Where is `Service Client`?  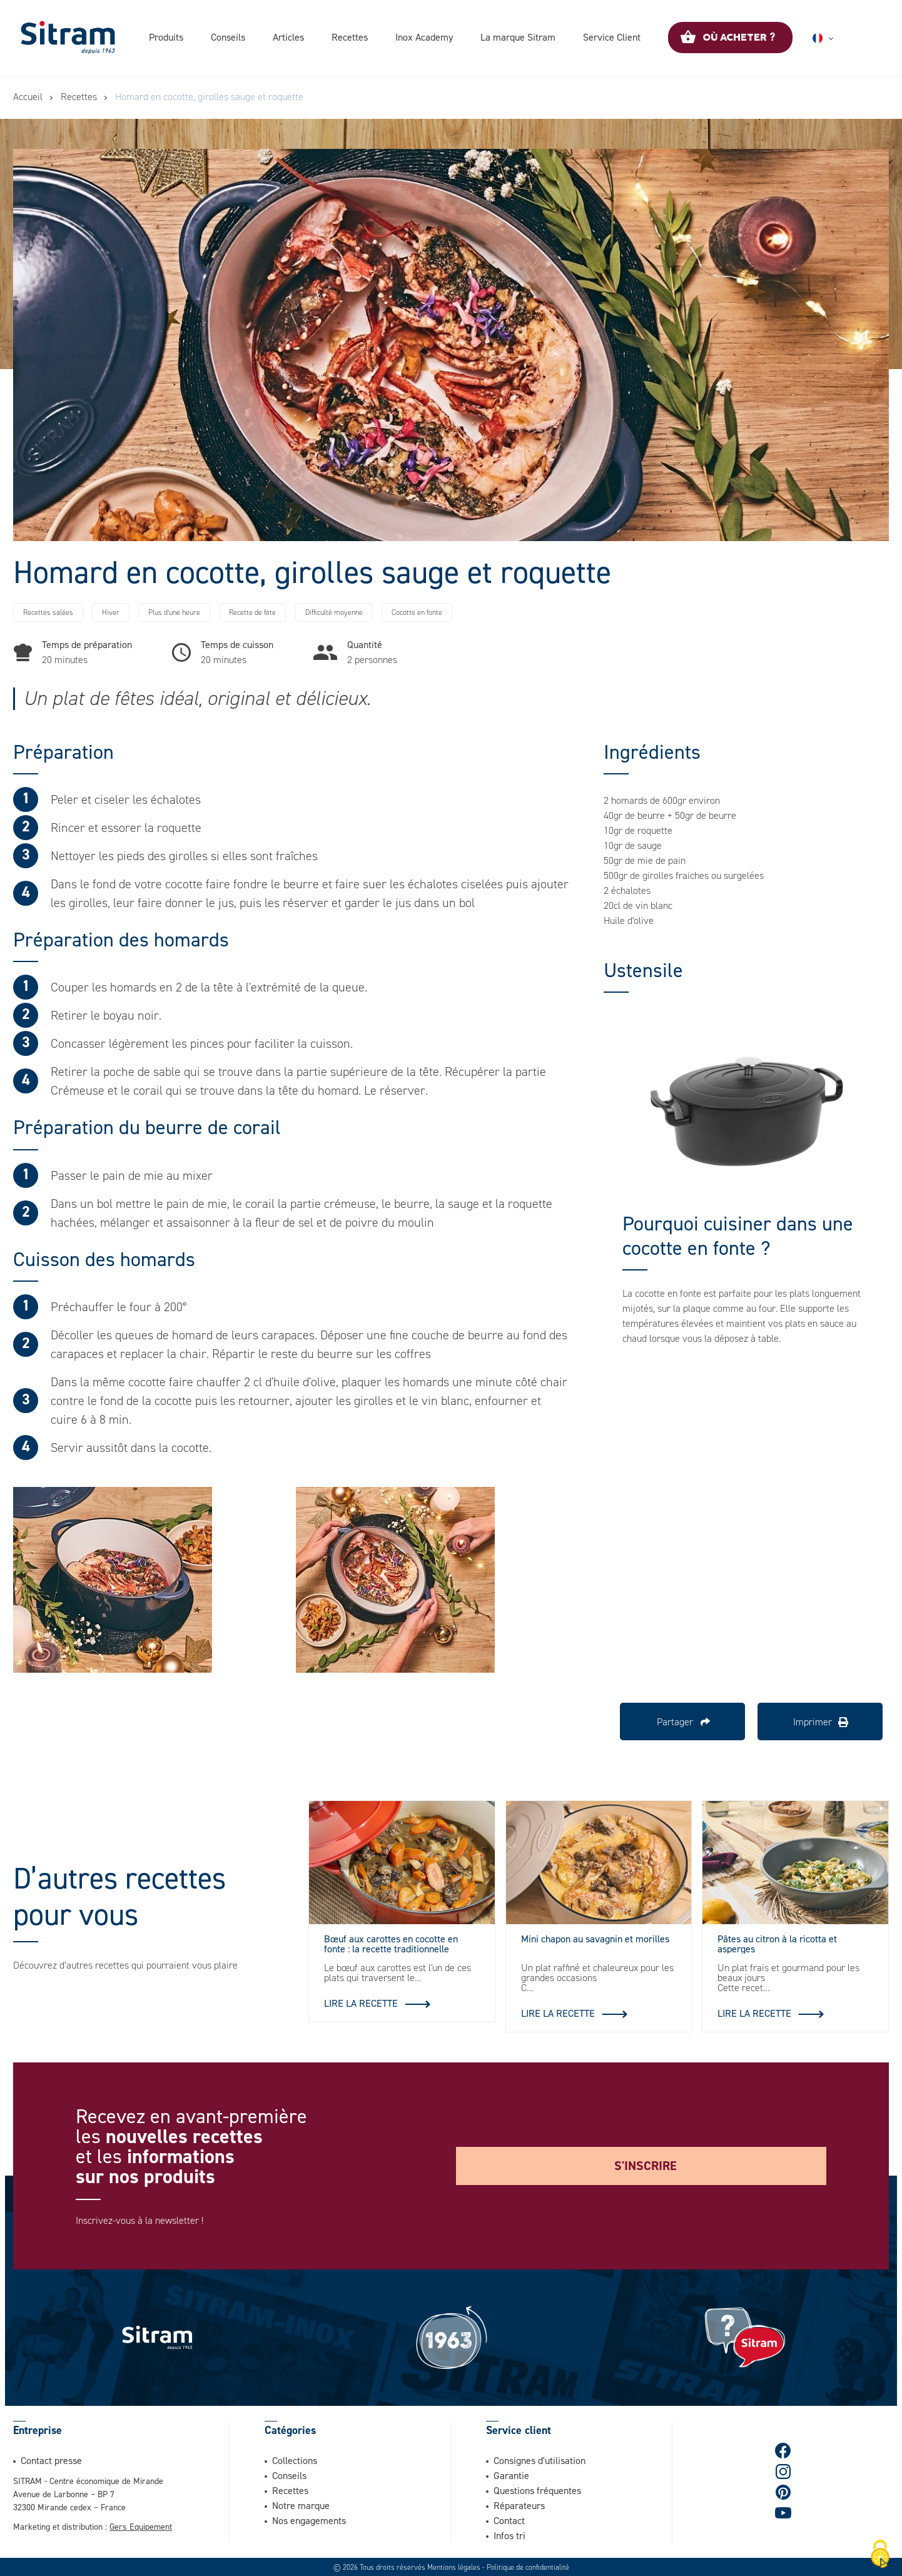
Service Client is located at coordinates (612, 37).